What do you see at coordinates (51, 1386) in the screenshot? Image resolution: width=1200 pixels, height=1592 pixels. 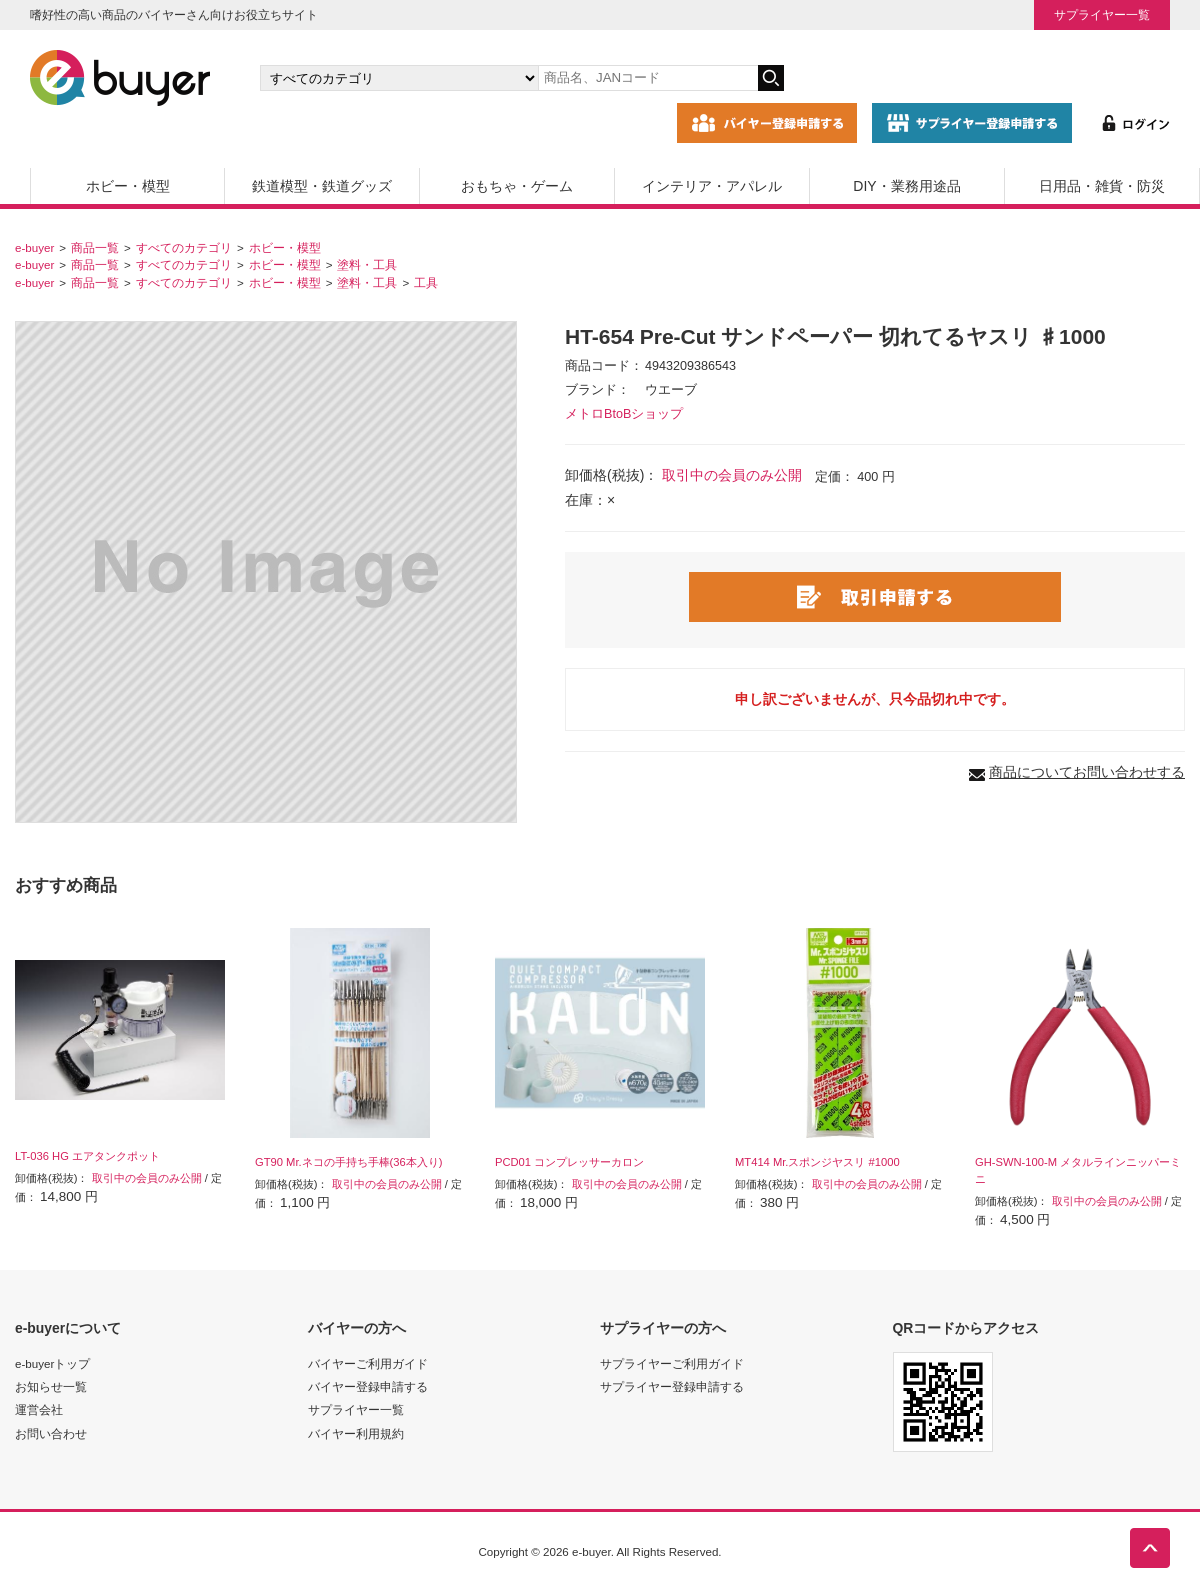 I see `お知らせ一覧` at bounding box center [51, 1386].